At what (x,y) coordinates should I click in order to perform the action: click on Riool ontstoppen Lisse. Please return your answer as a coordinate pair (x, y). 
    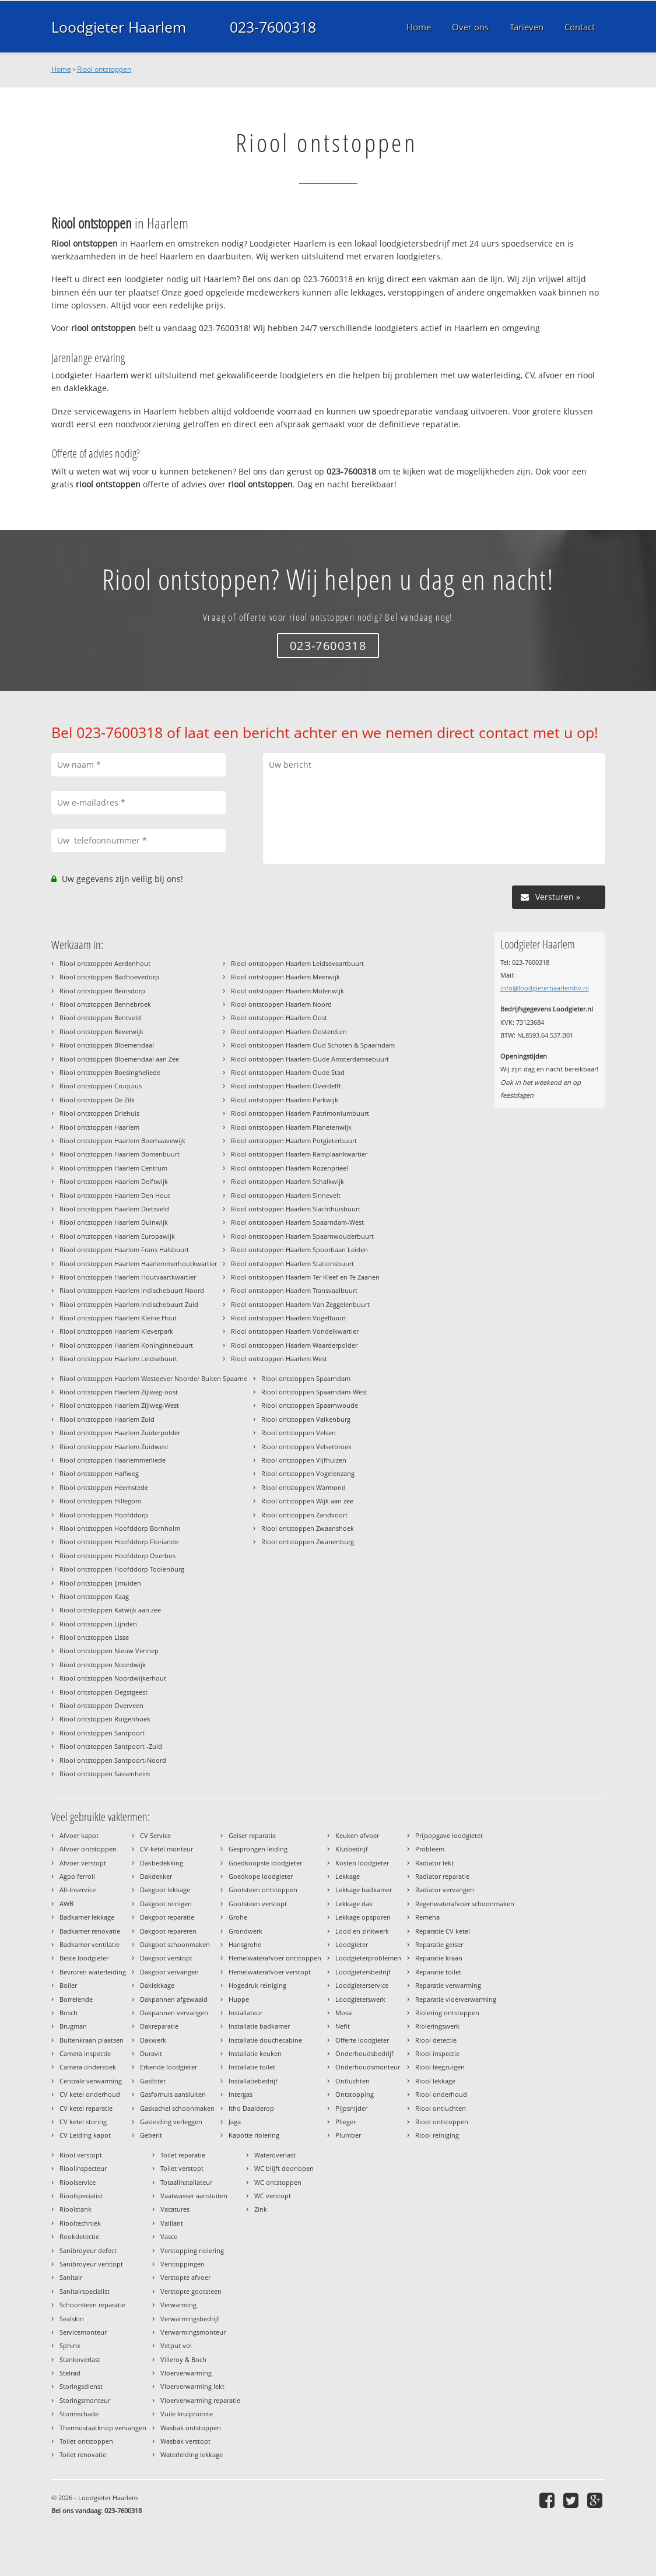
    Looking at the image, I should click on (94, 1637).